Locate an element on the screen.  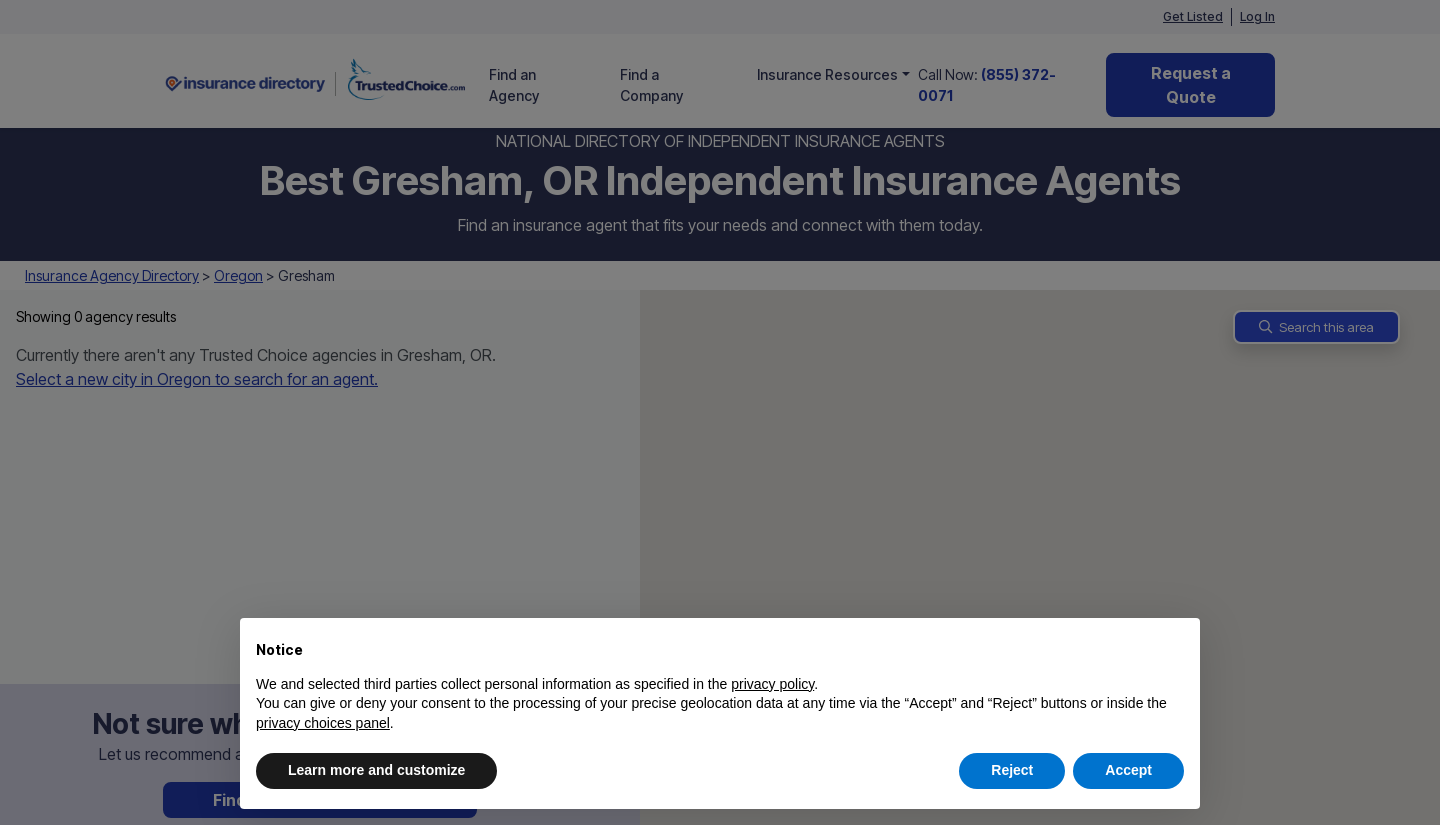
Learn more and customize [button] is located at coordinates (376, 770).